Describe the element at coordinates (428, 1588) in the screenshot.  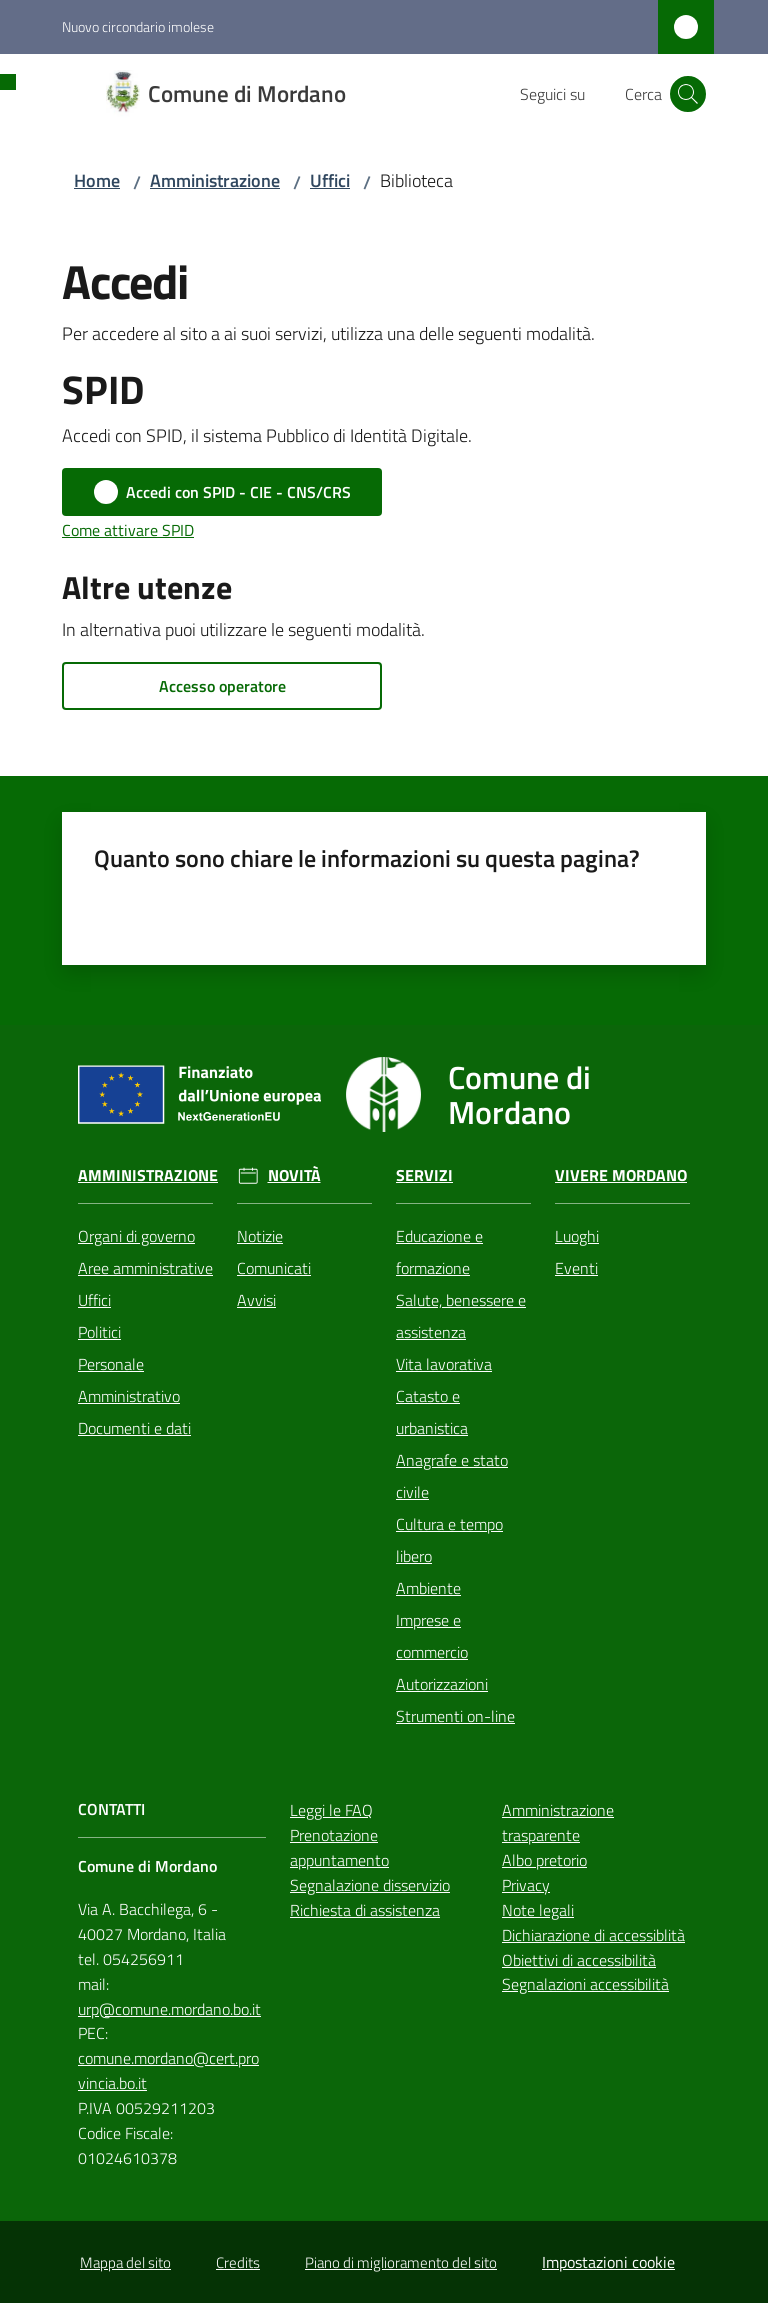
I see `Ambiente` at that location.